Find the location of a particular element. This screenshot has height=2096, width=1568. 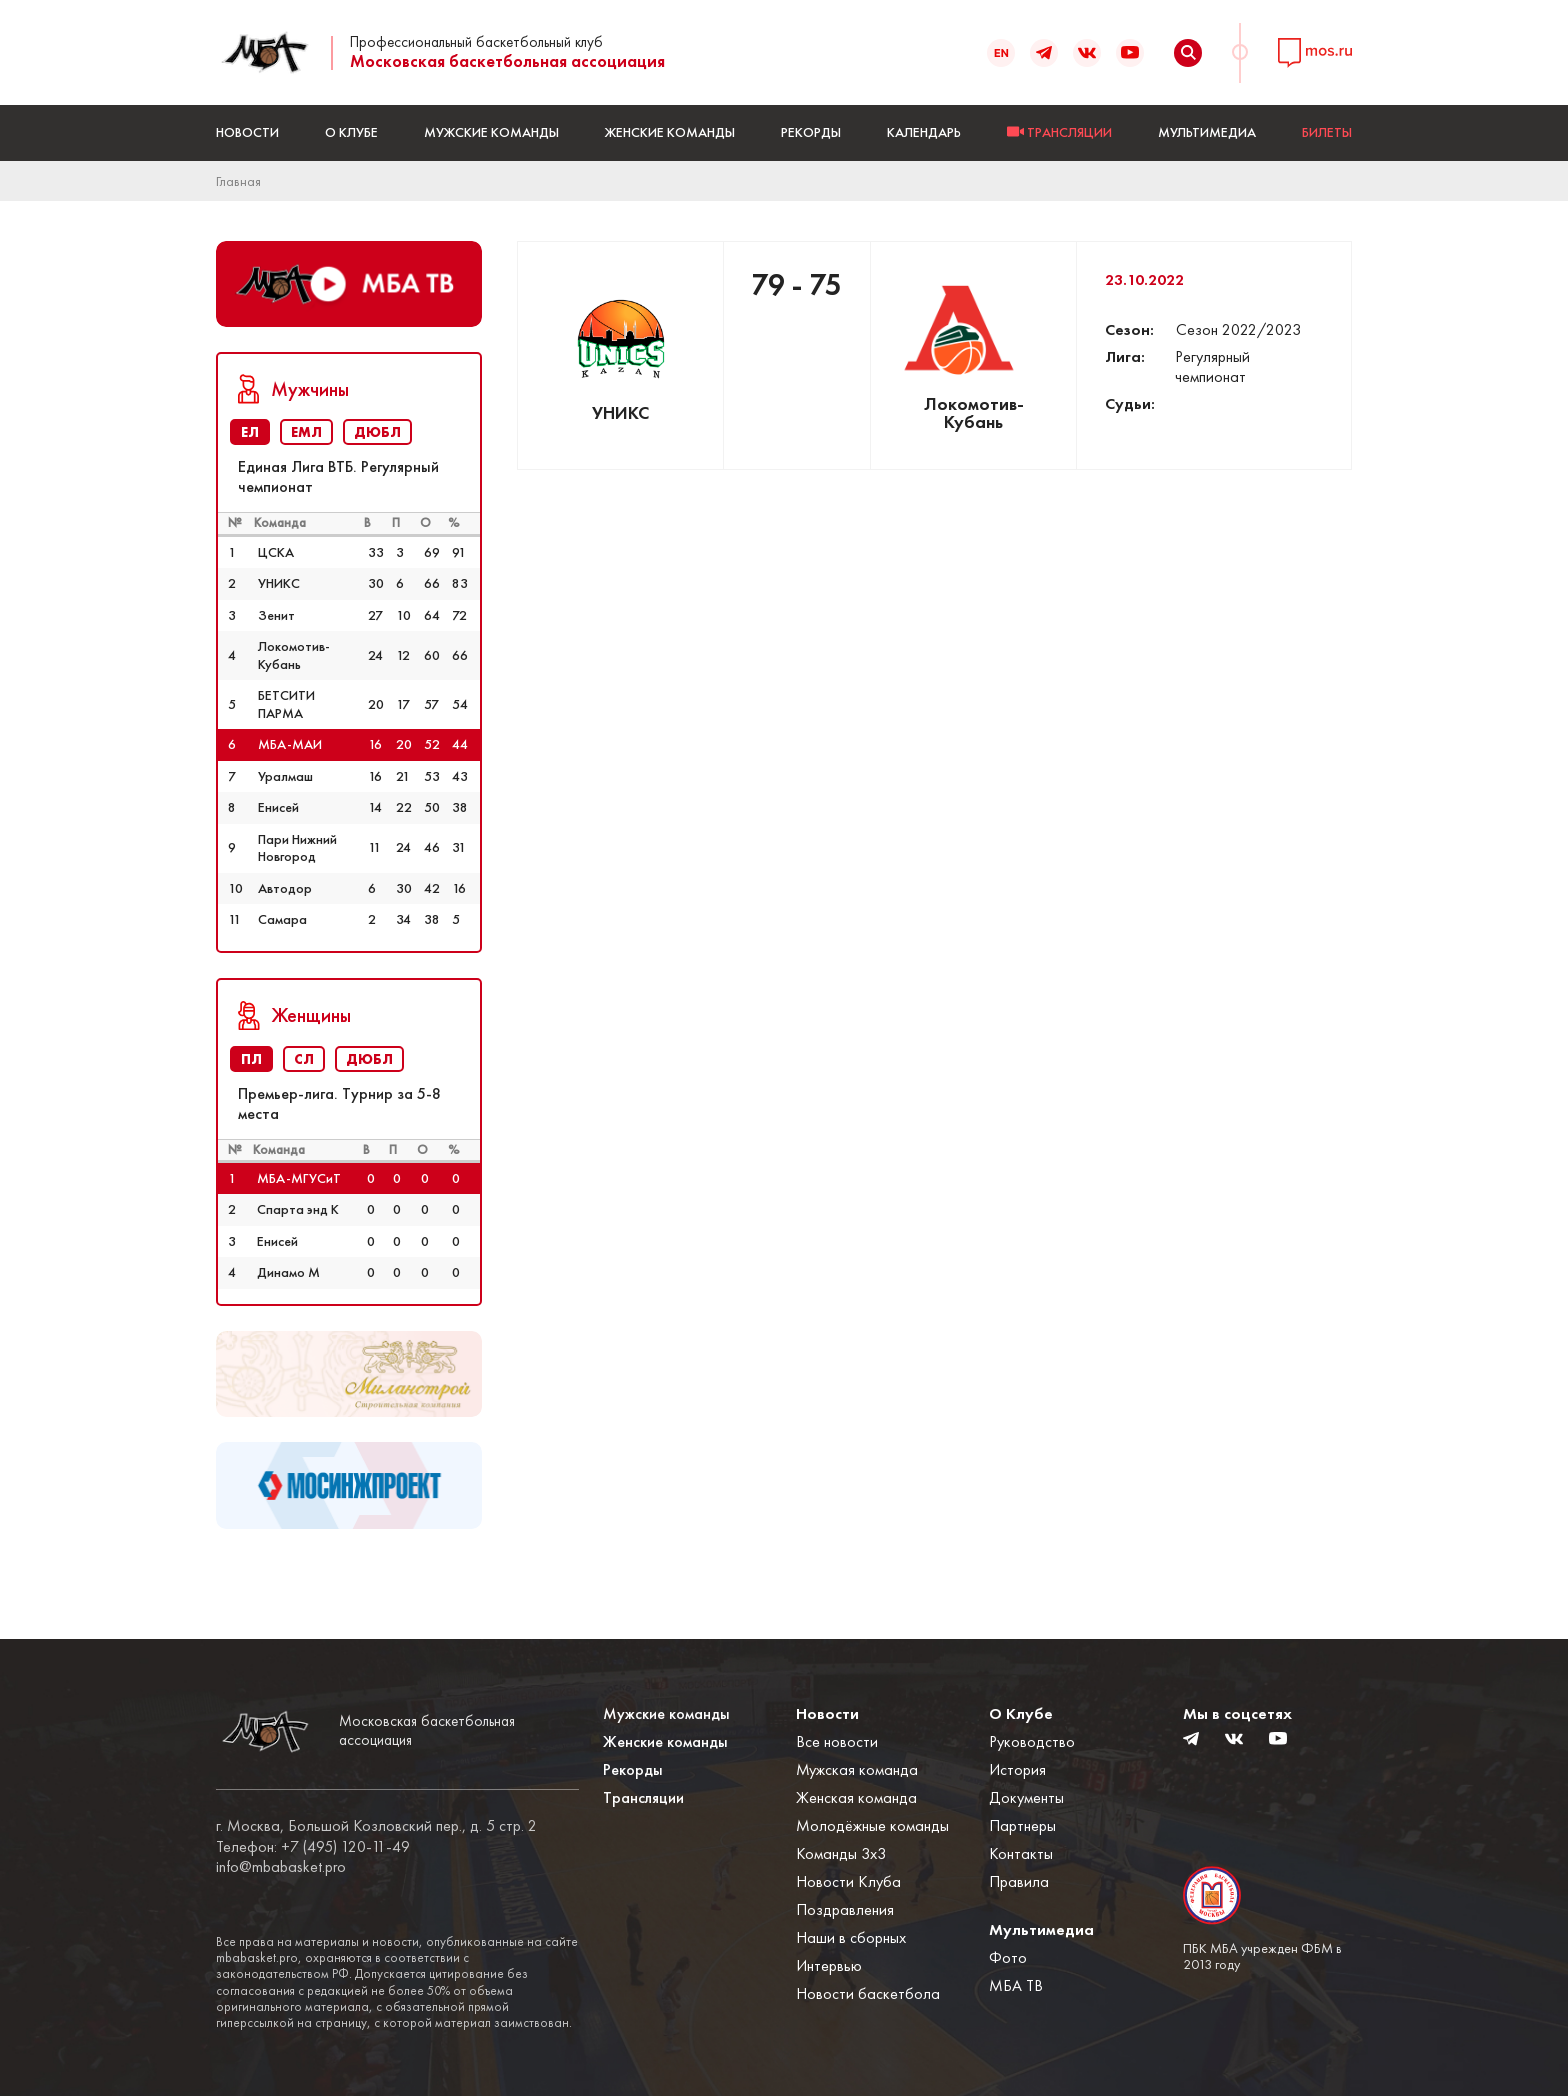

Женская команда is located at coordinates (856, 1797).